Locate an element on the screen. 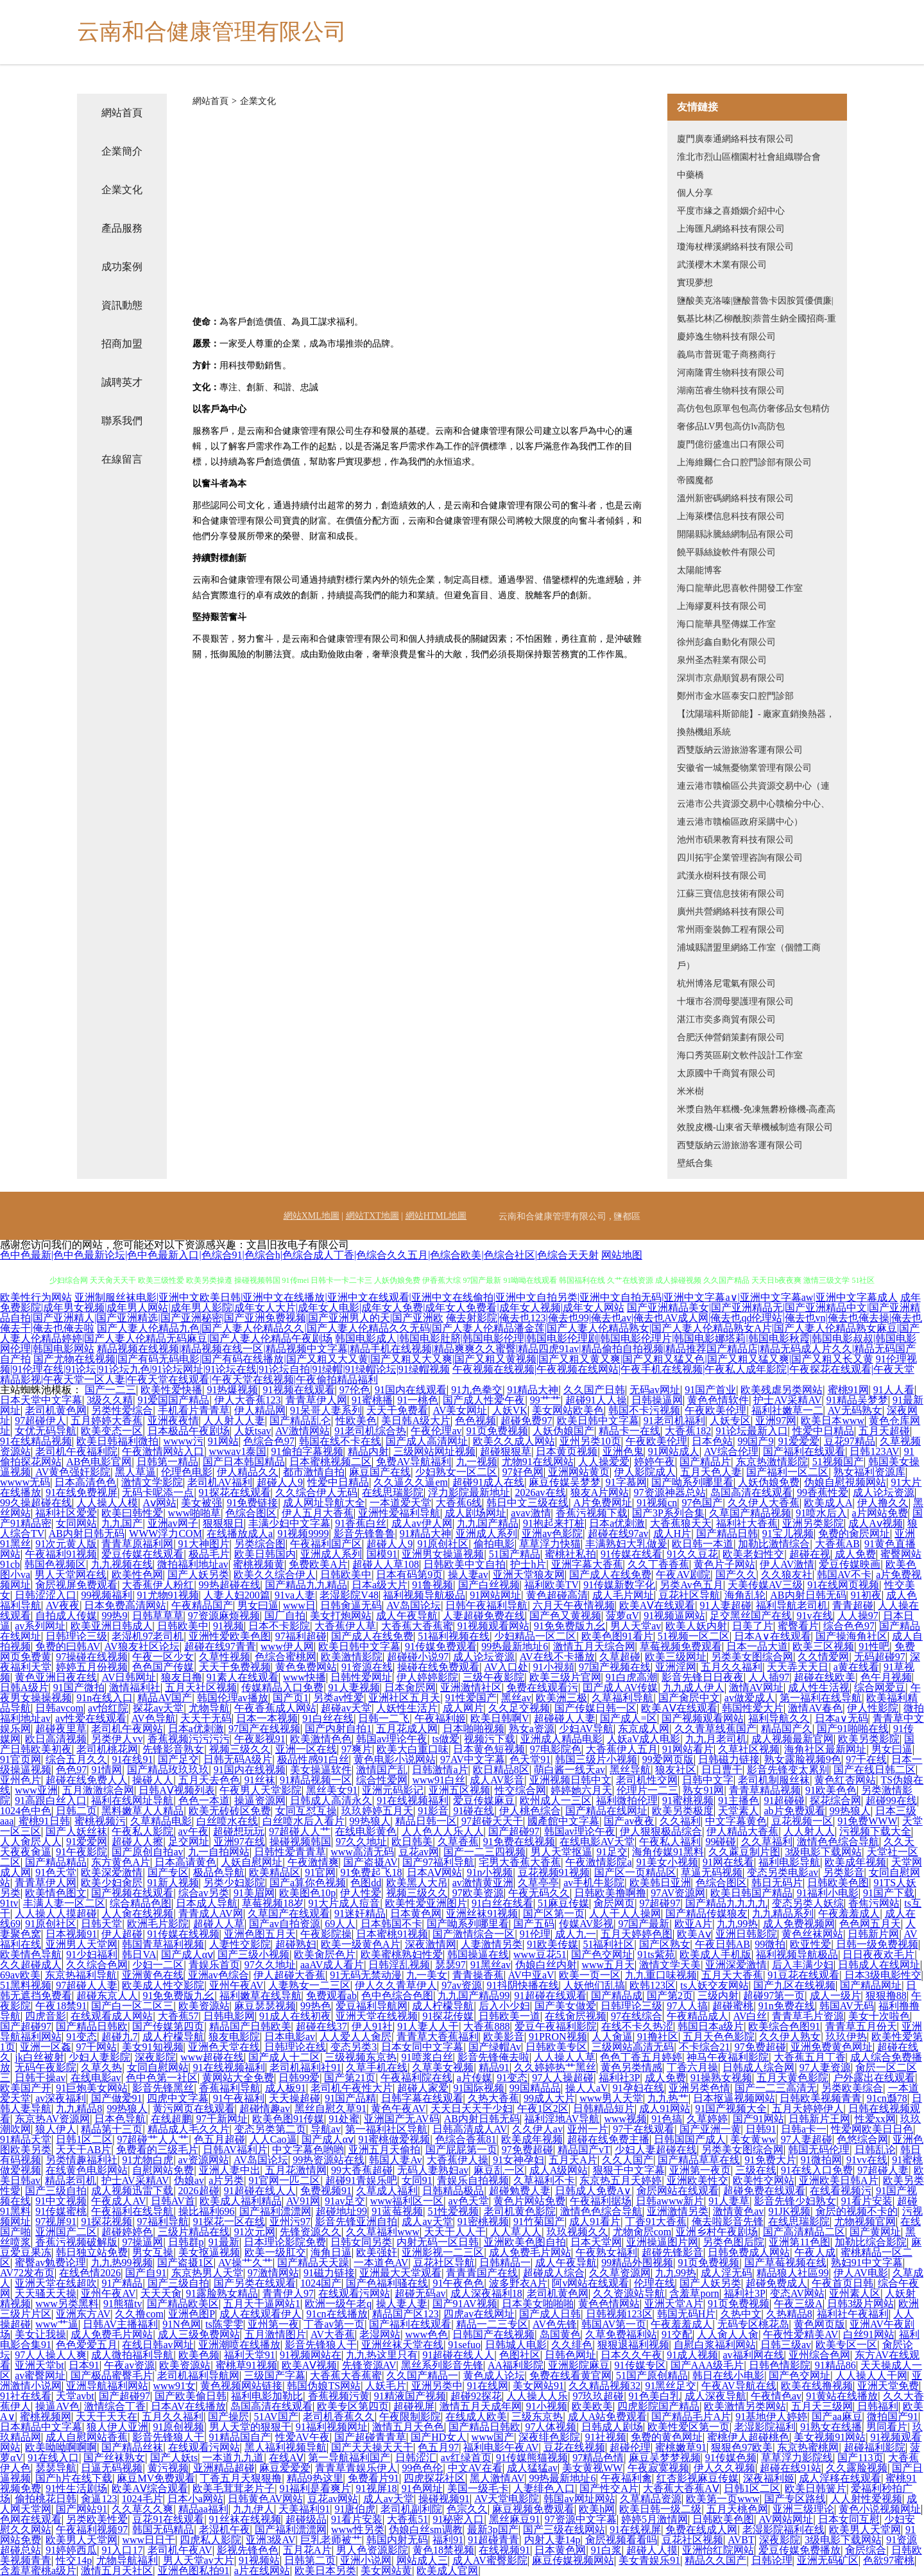 This screenshot has width=924, height=2576. 日韩电影网 is located at coordinates (229, 2016).